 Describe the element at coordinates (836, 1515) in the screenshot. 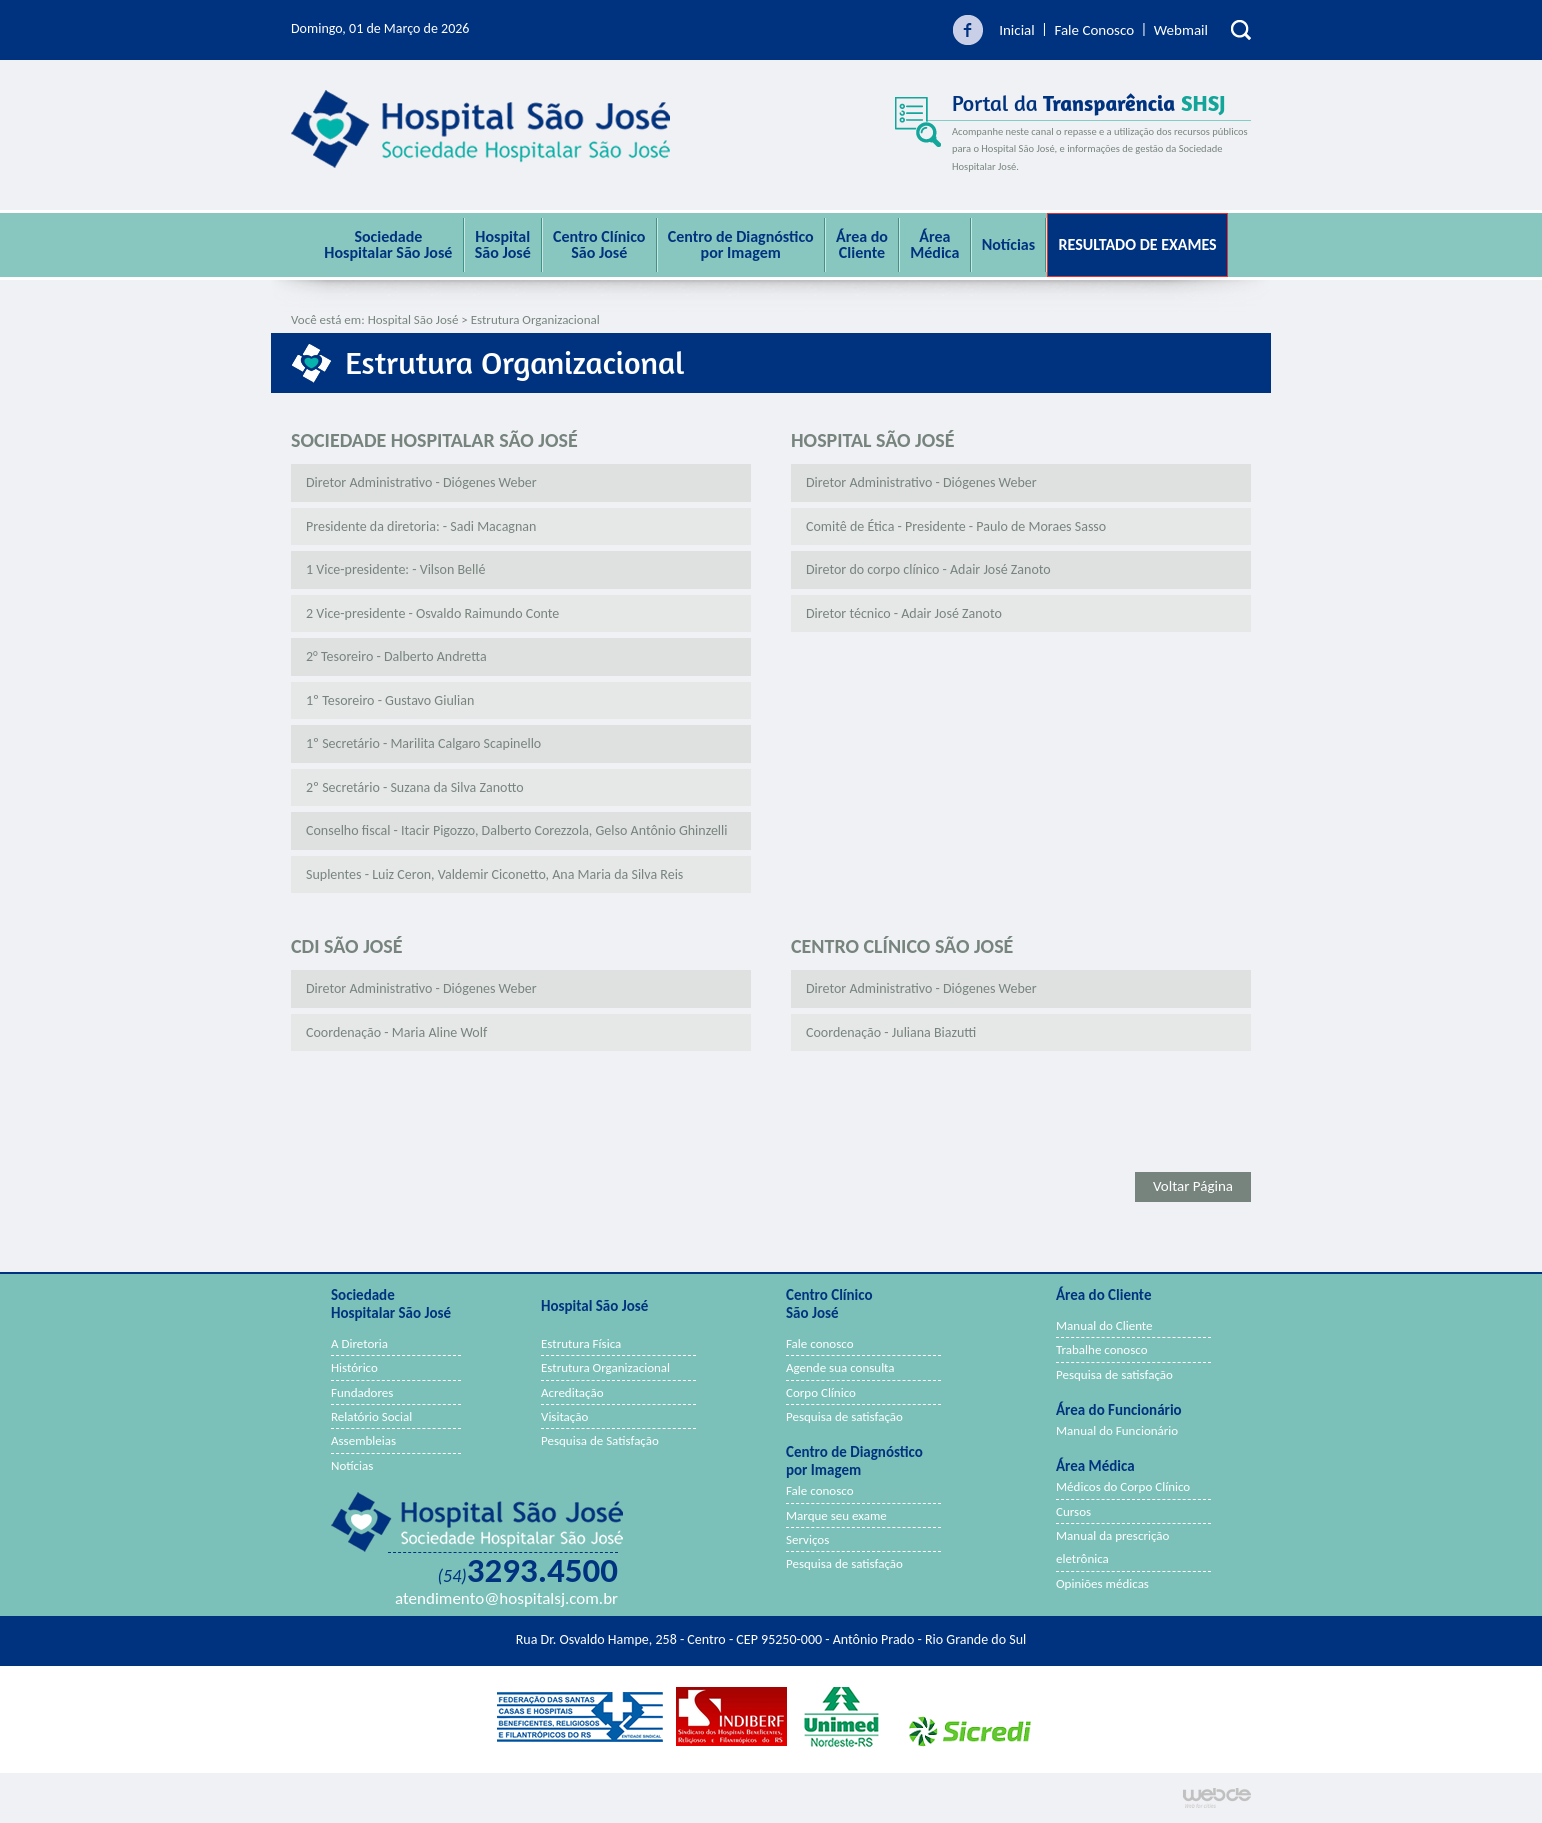

I see `Marque seu exame` at that location.